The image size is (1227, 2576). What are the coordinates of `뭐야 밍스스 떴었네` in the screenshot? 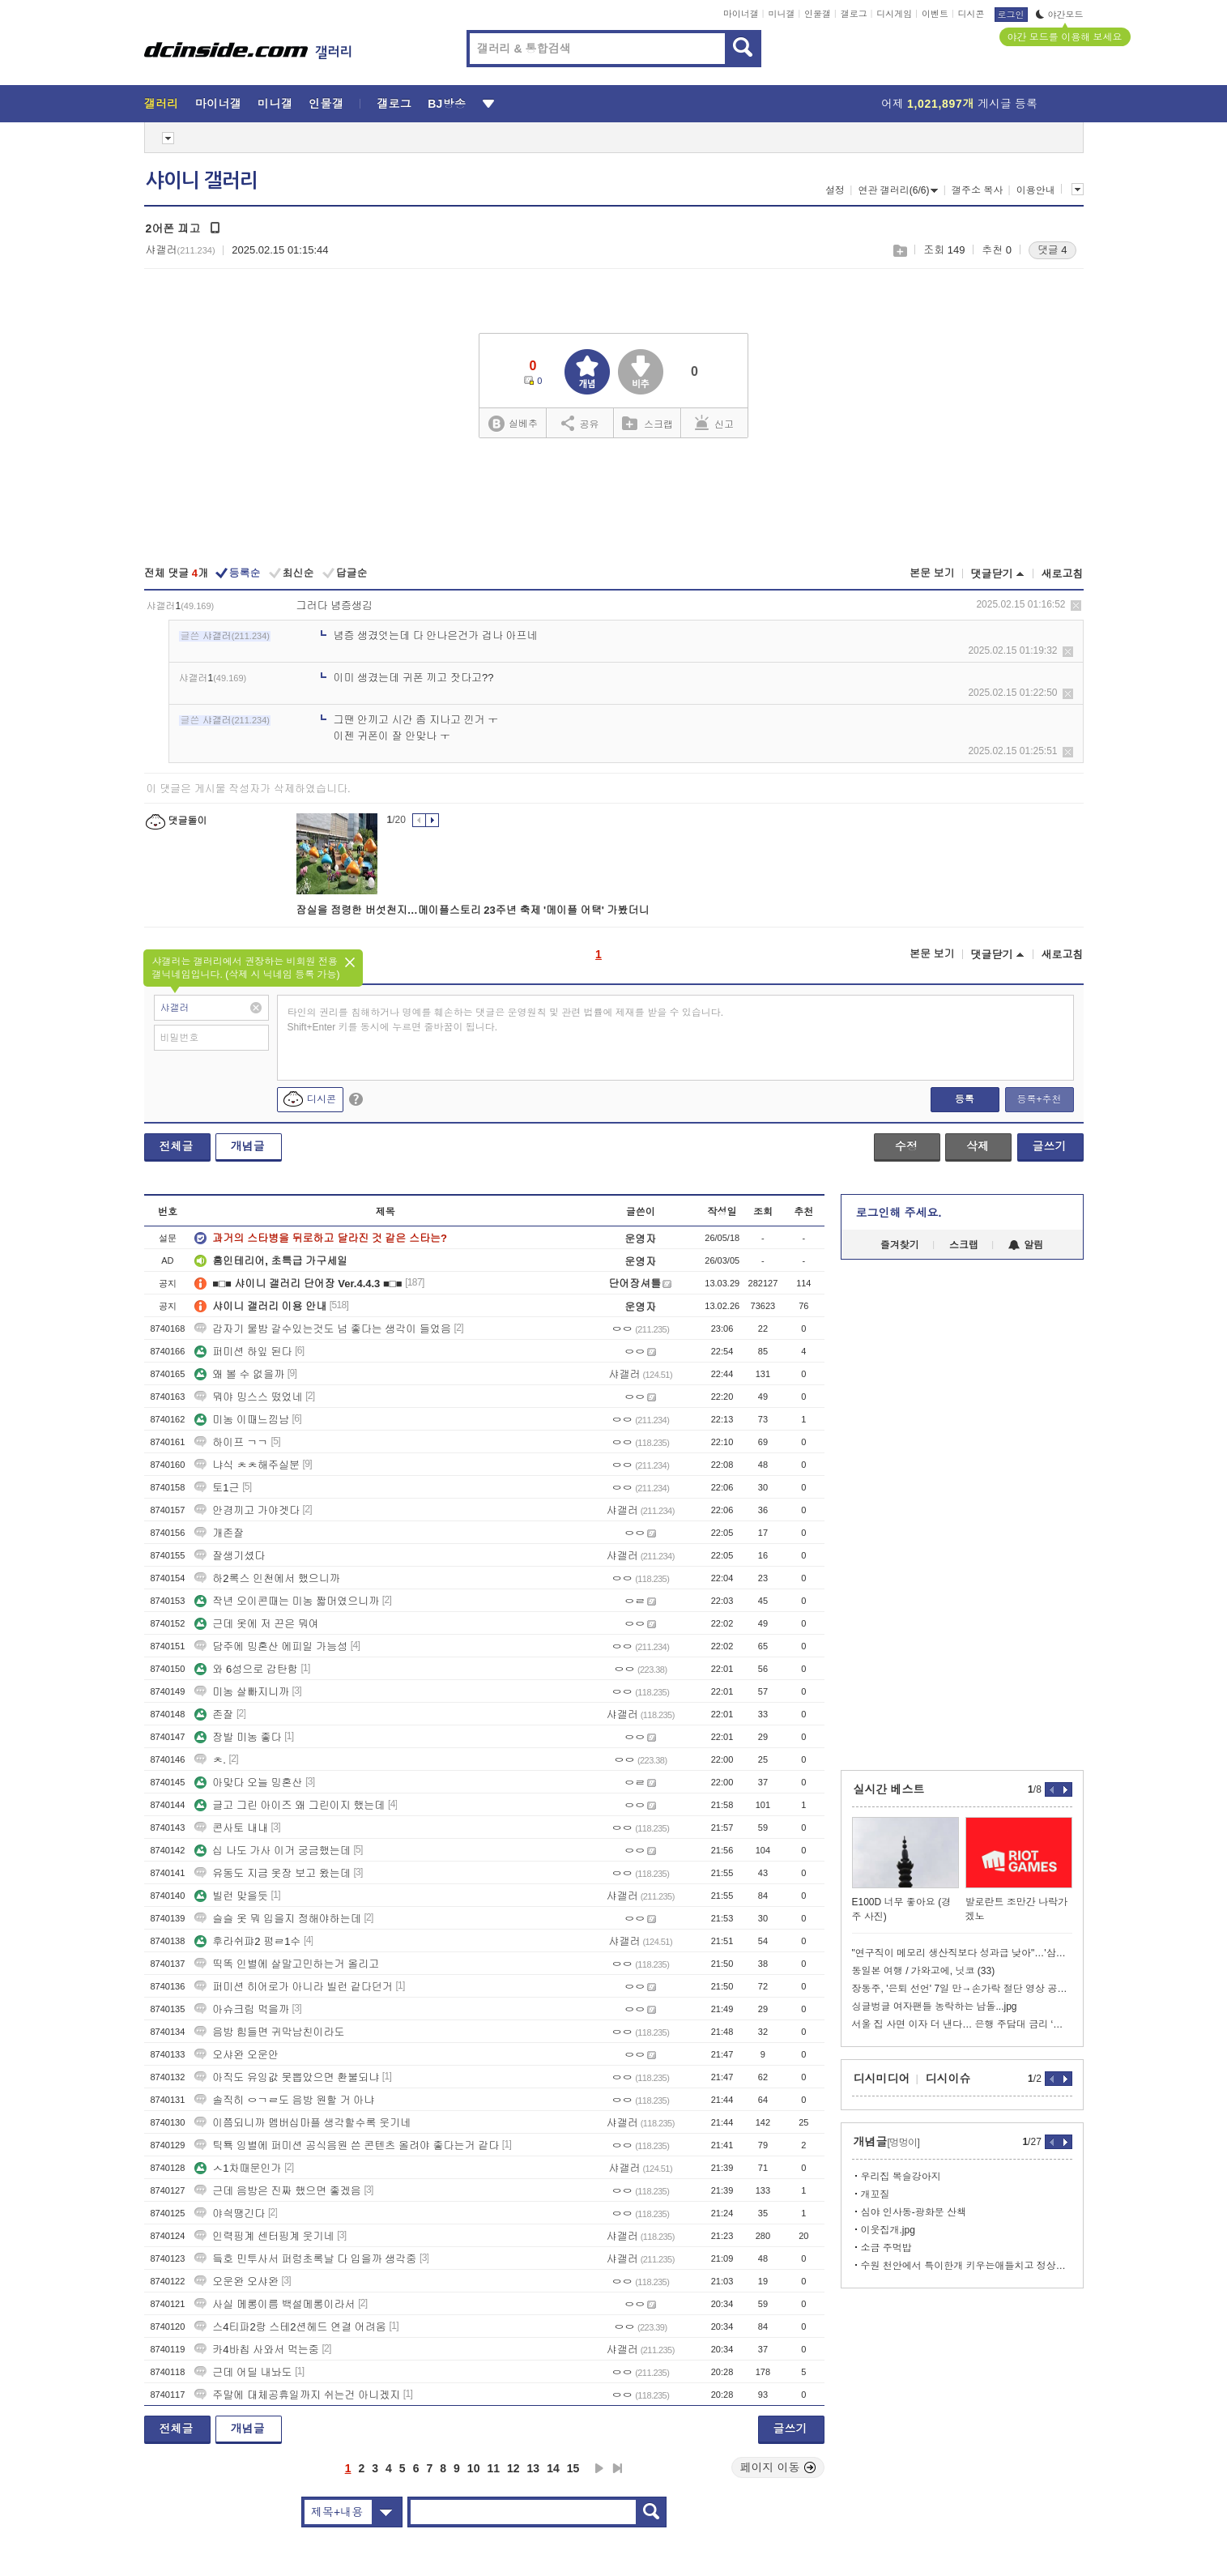 It's located at (248, 1397).